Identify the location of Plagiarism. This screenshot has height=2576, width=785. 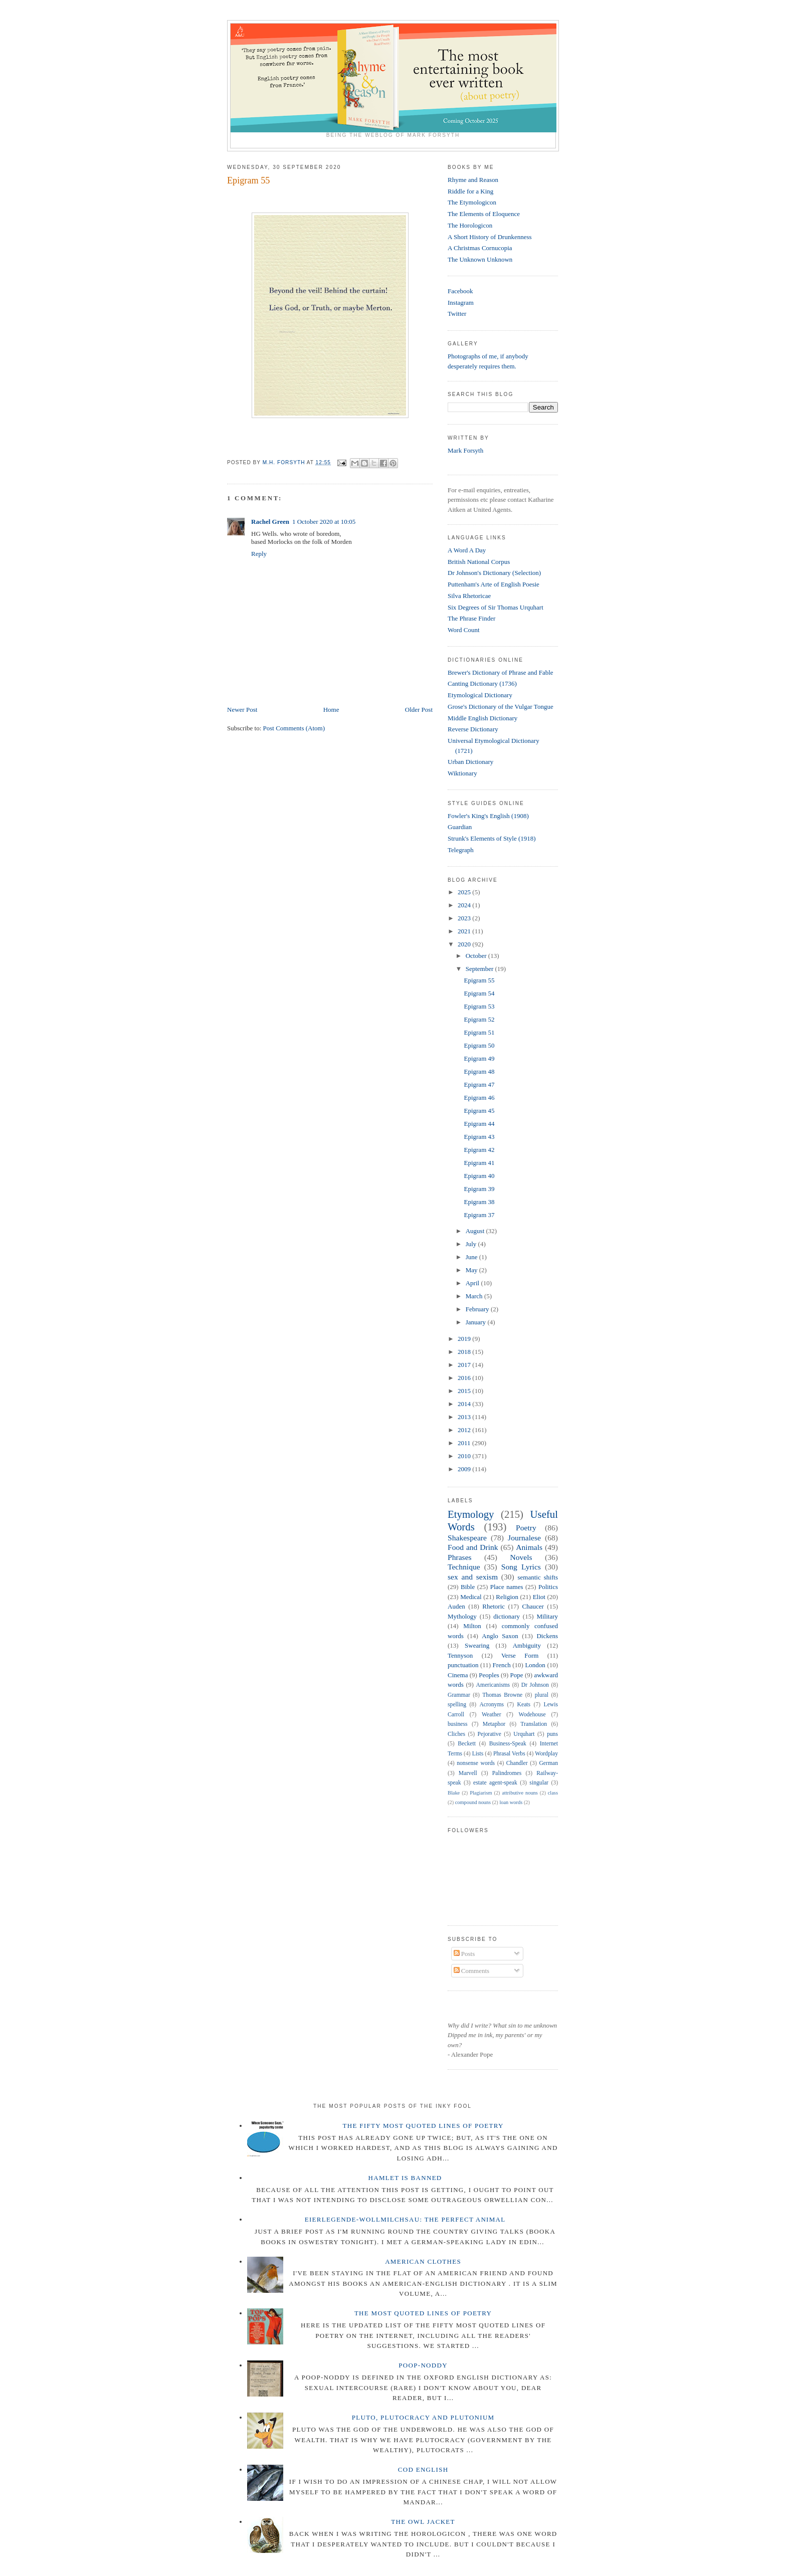
(481, 1793).